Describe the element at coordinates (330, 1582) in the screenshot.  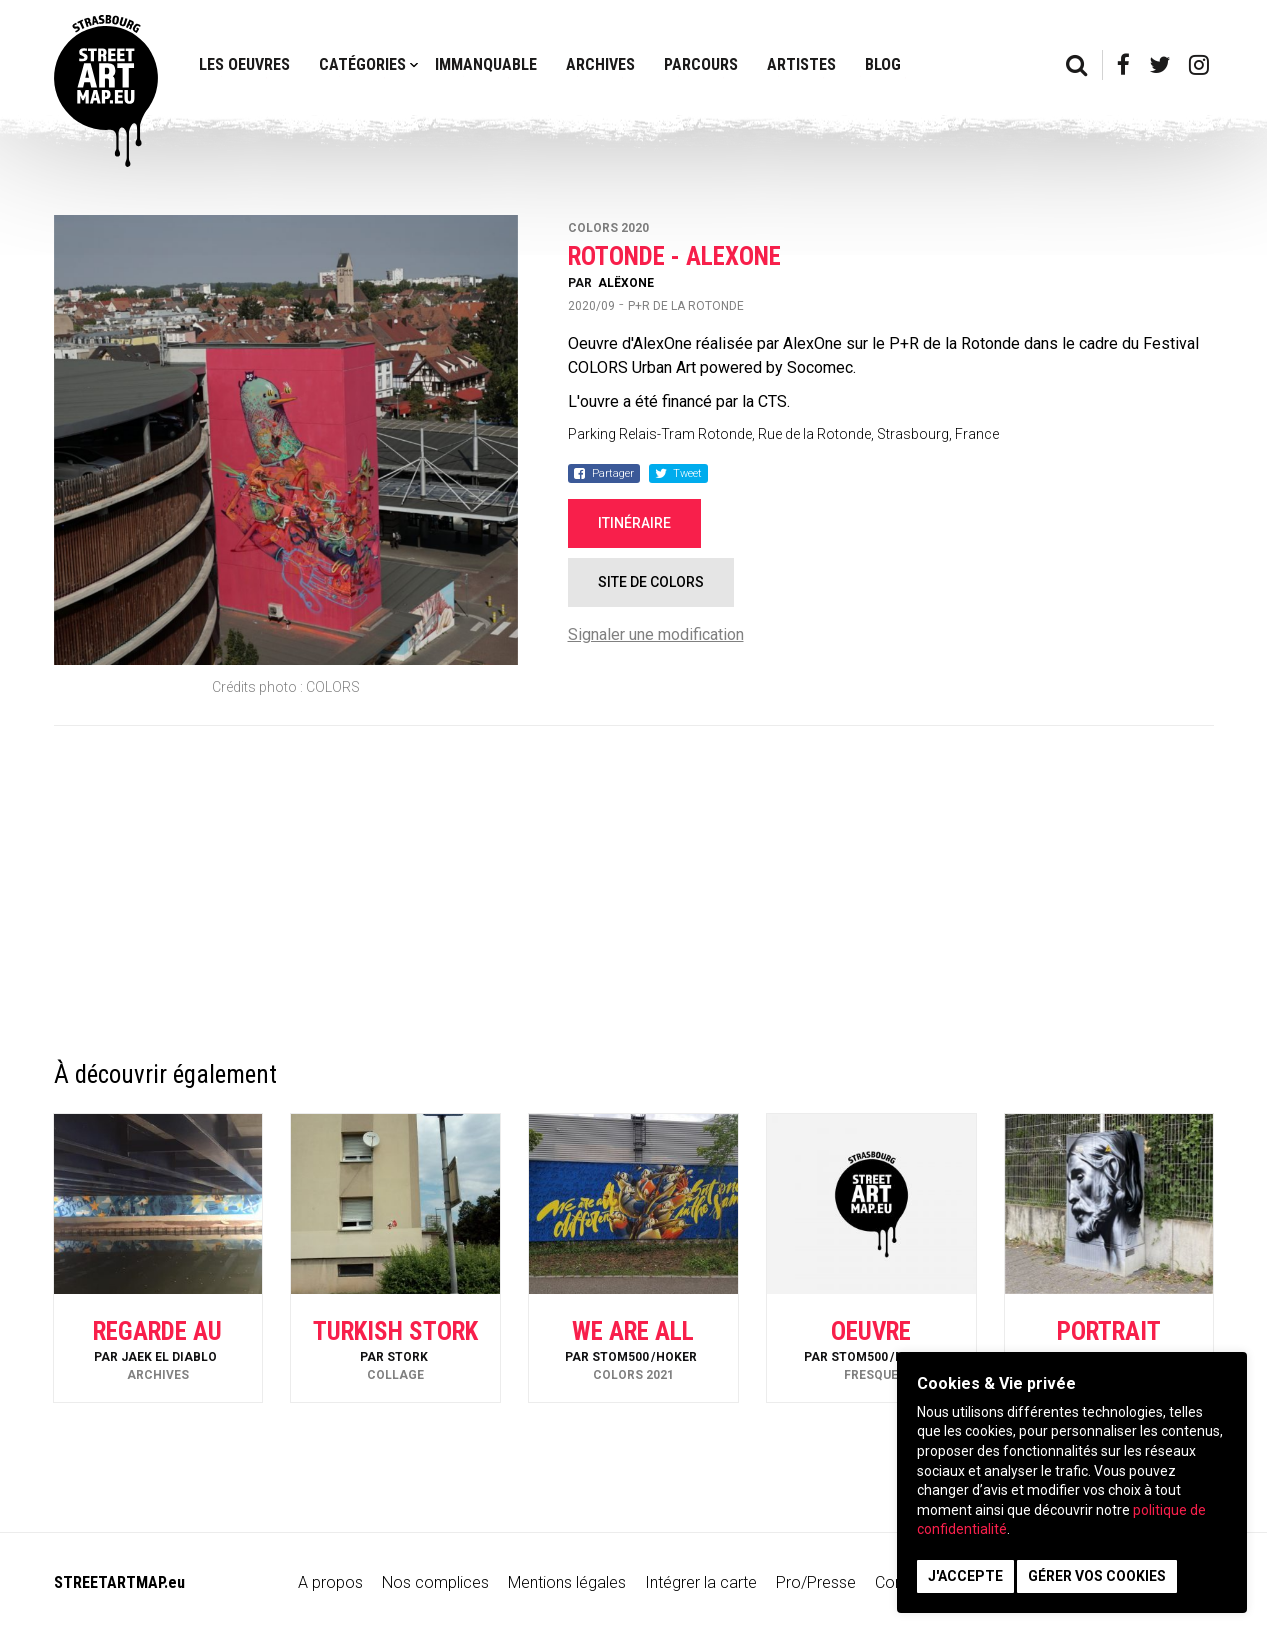
I see `A propos` at that location.